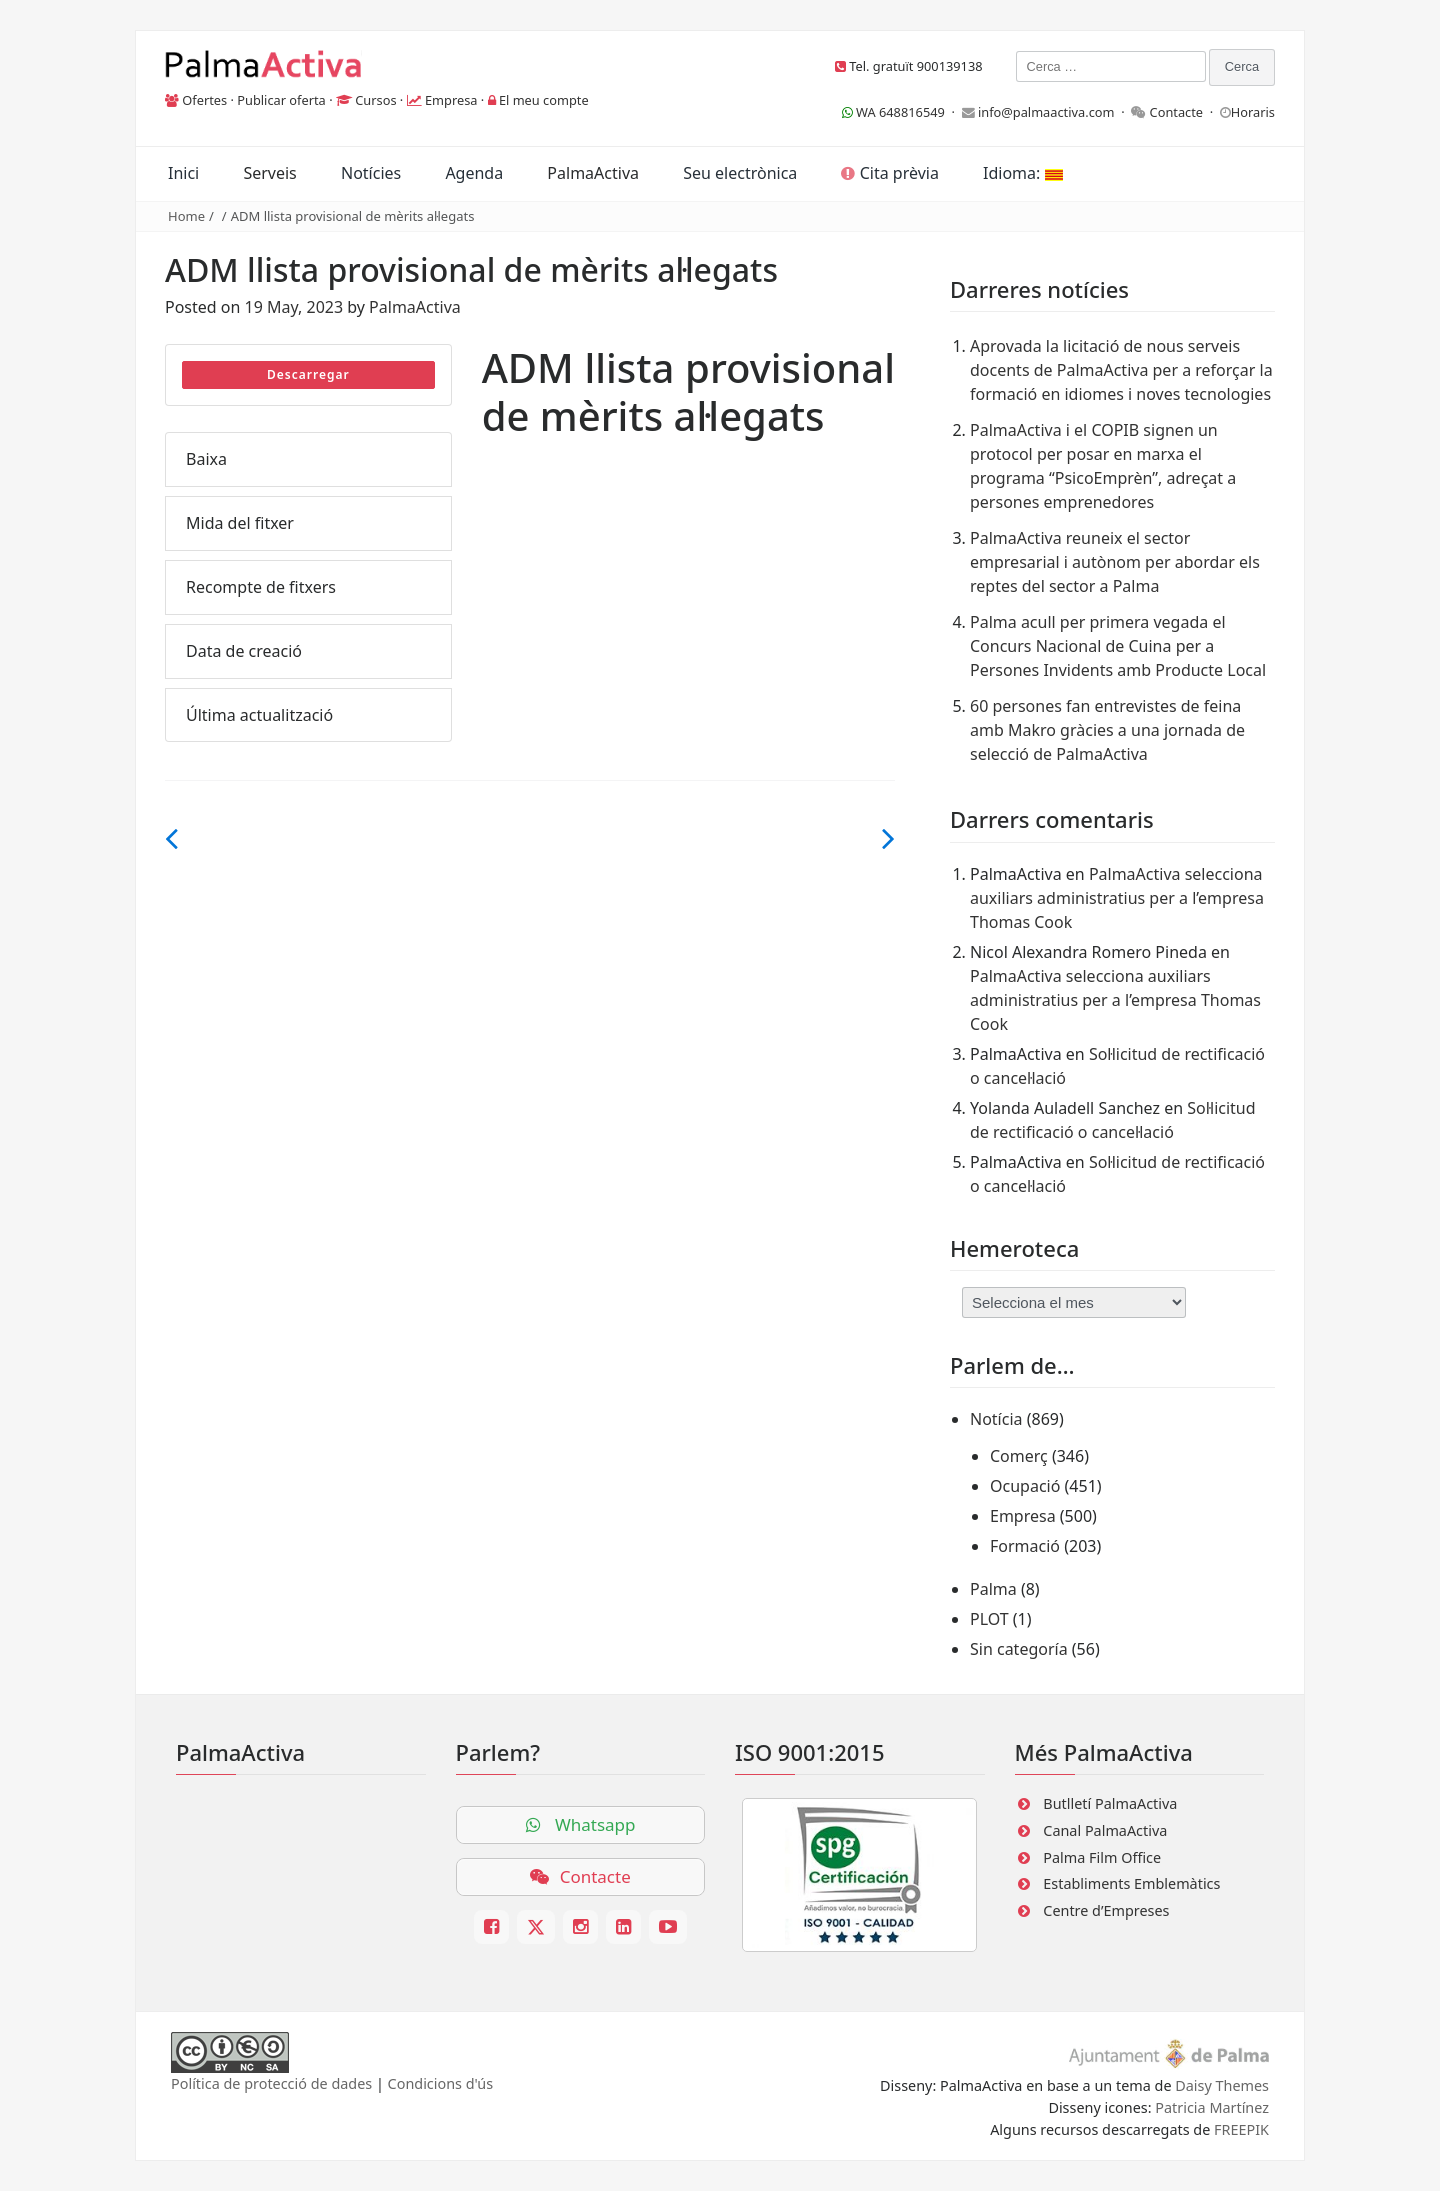  I want to click on PalmaActiva selecciona auxiliars administratius per a l’empresa Thomas Cook, so click(1117, 898).